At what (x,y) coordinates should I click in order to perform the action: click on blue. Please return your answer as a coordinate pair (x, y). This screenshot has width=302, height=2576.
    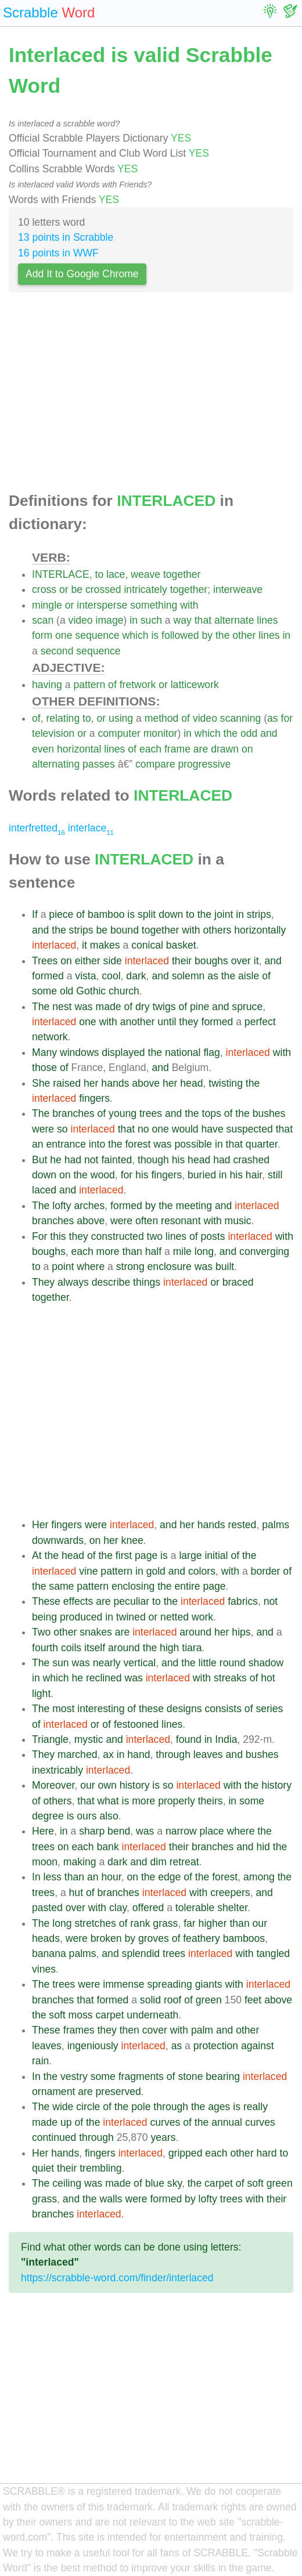
    Looking at the image, I should click on (154, 2183).